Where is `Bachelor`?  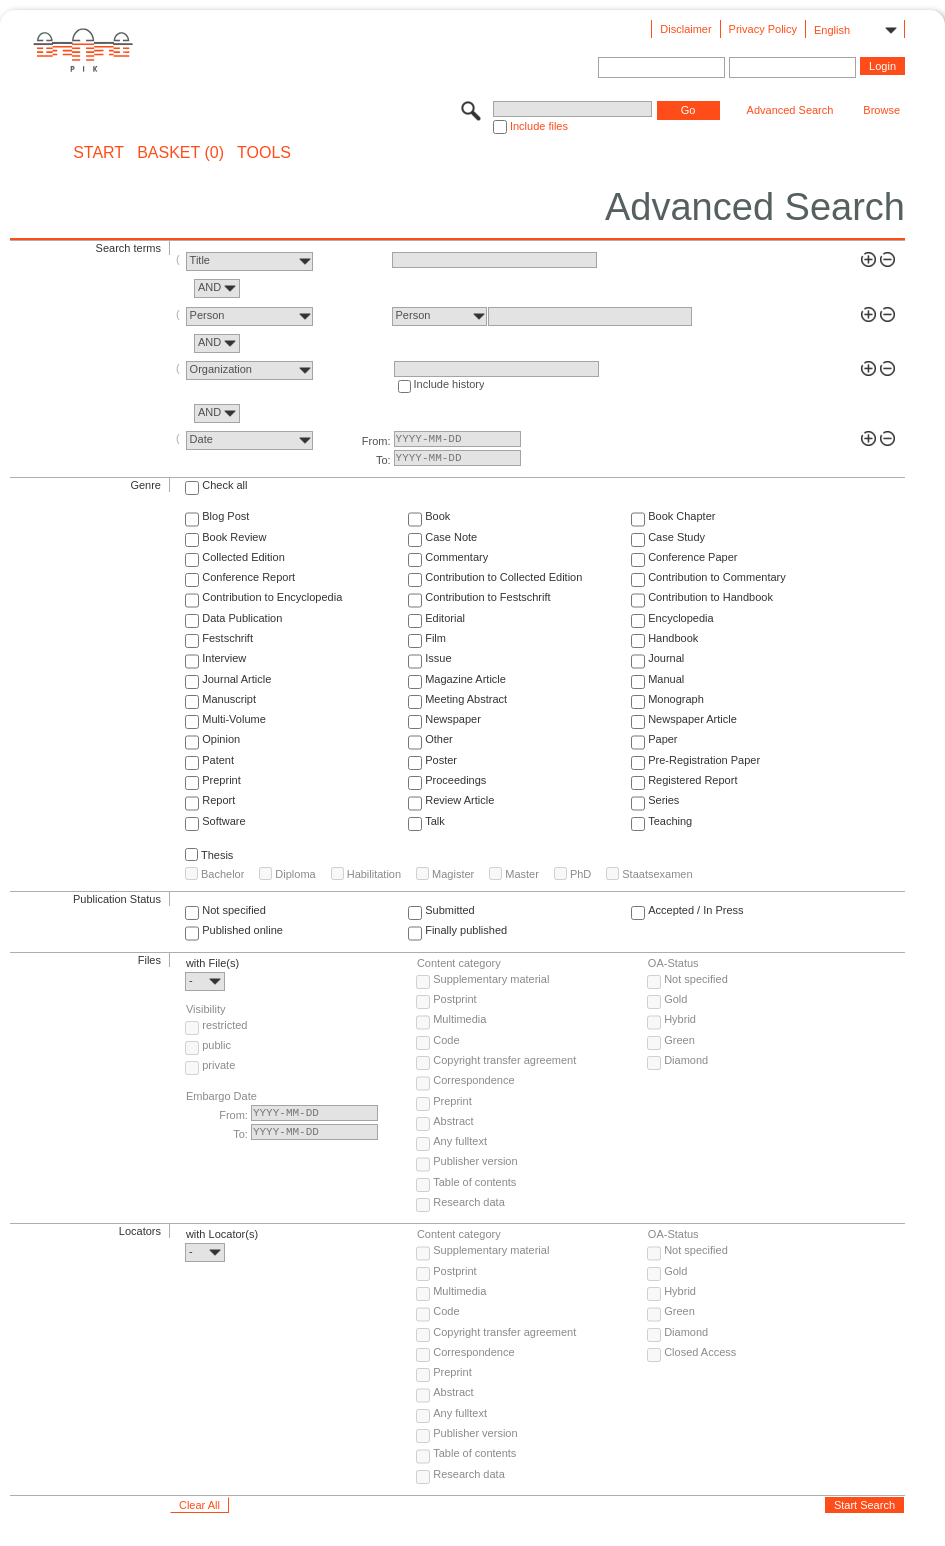 Bachelor is located at coordinates (222, 874).